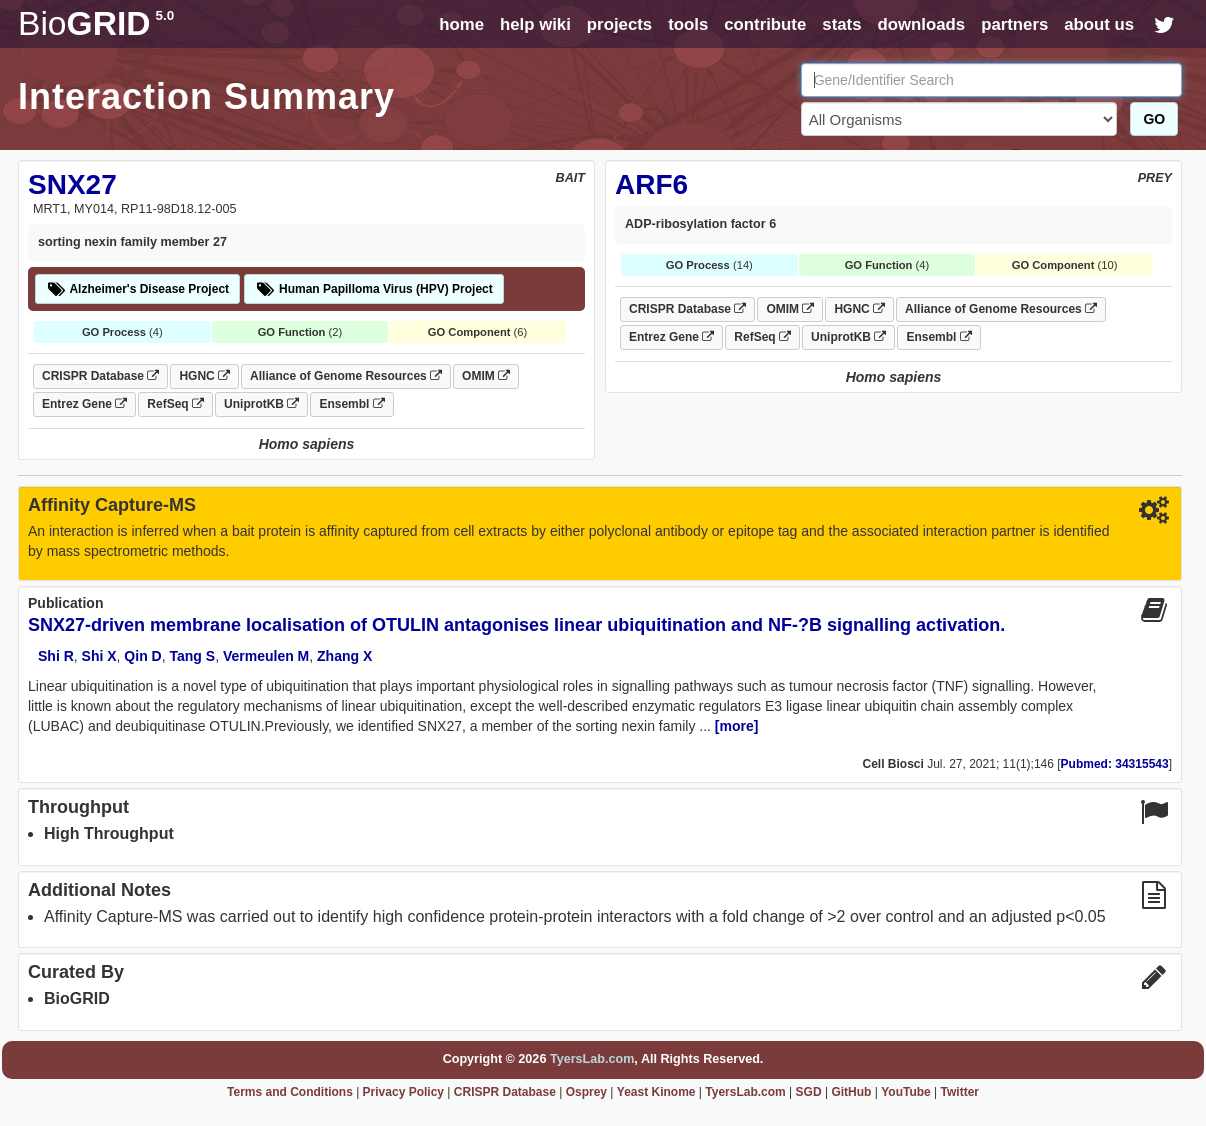  Describe the element at coordinates (1154, 119) in the screenshot. I see `GO` at that location.